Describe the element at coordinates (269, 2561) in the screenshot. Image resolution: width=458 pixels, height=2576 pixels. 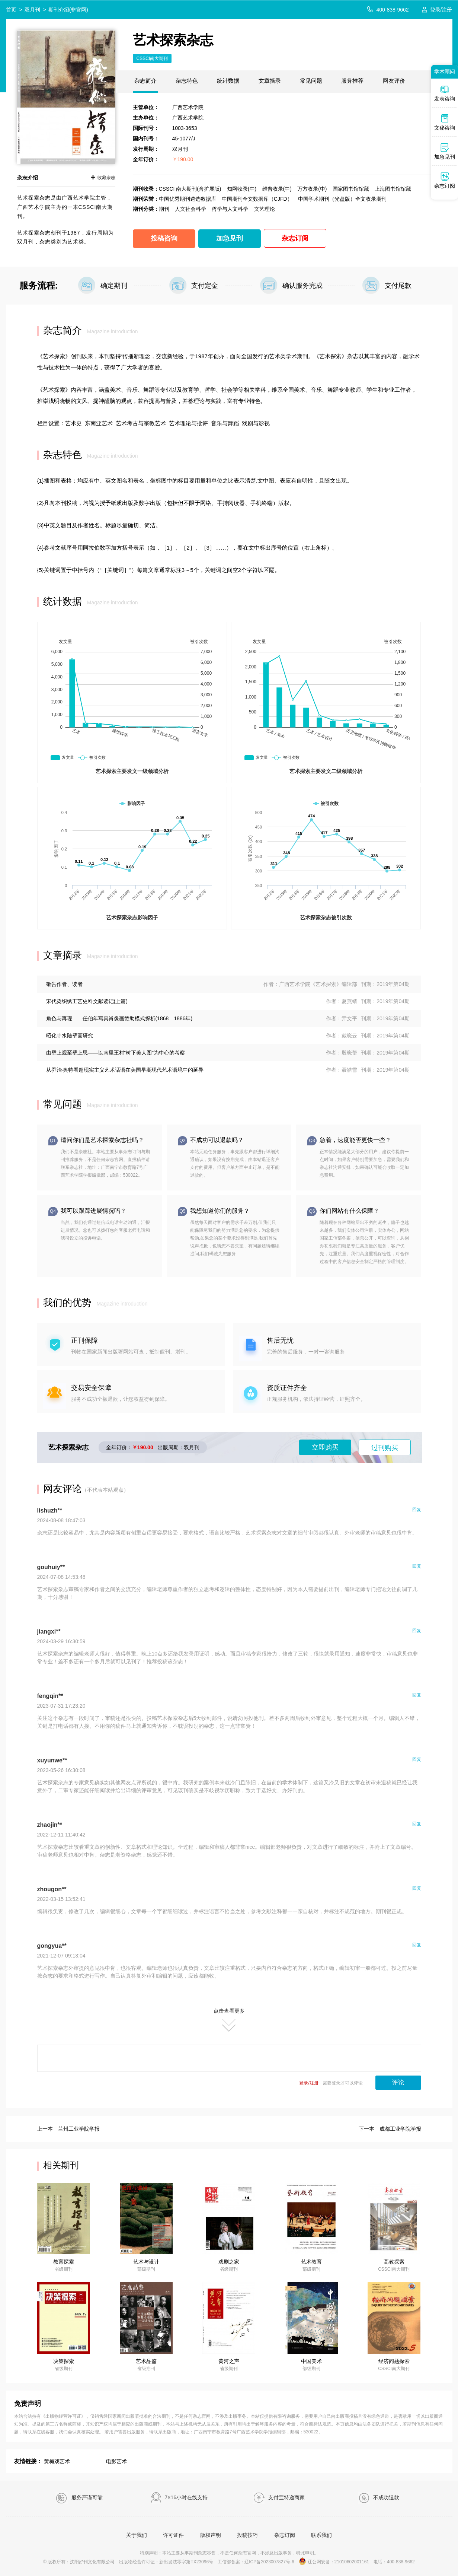
I see `辽ICP备2023007827号-6` at that location.